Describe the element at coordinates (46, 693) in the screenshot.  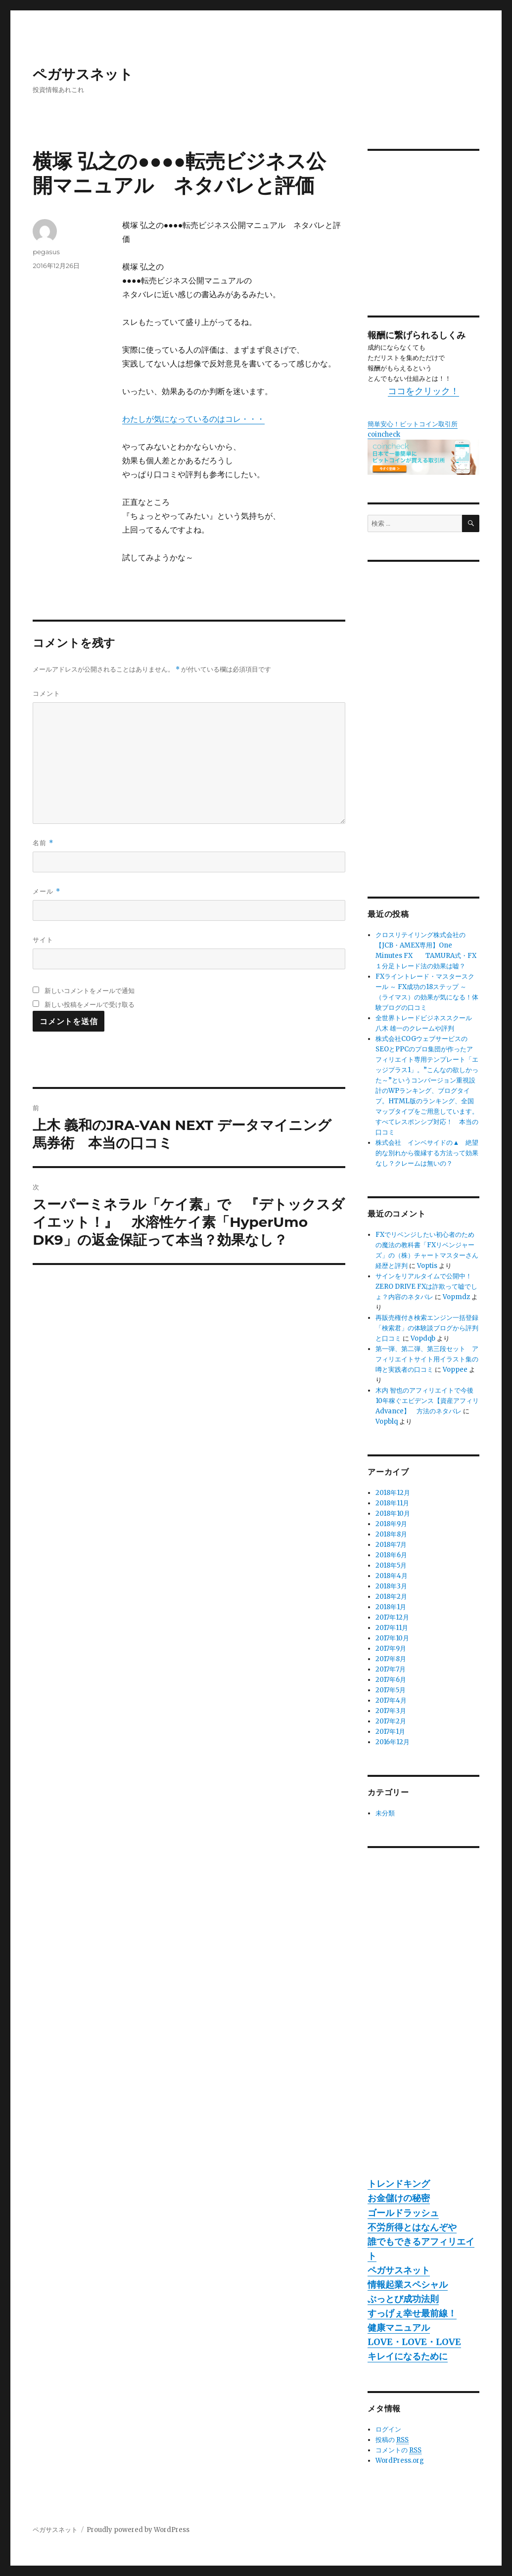
I see `コメント` at that location.